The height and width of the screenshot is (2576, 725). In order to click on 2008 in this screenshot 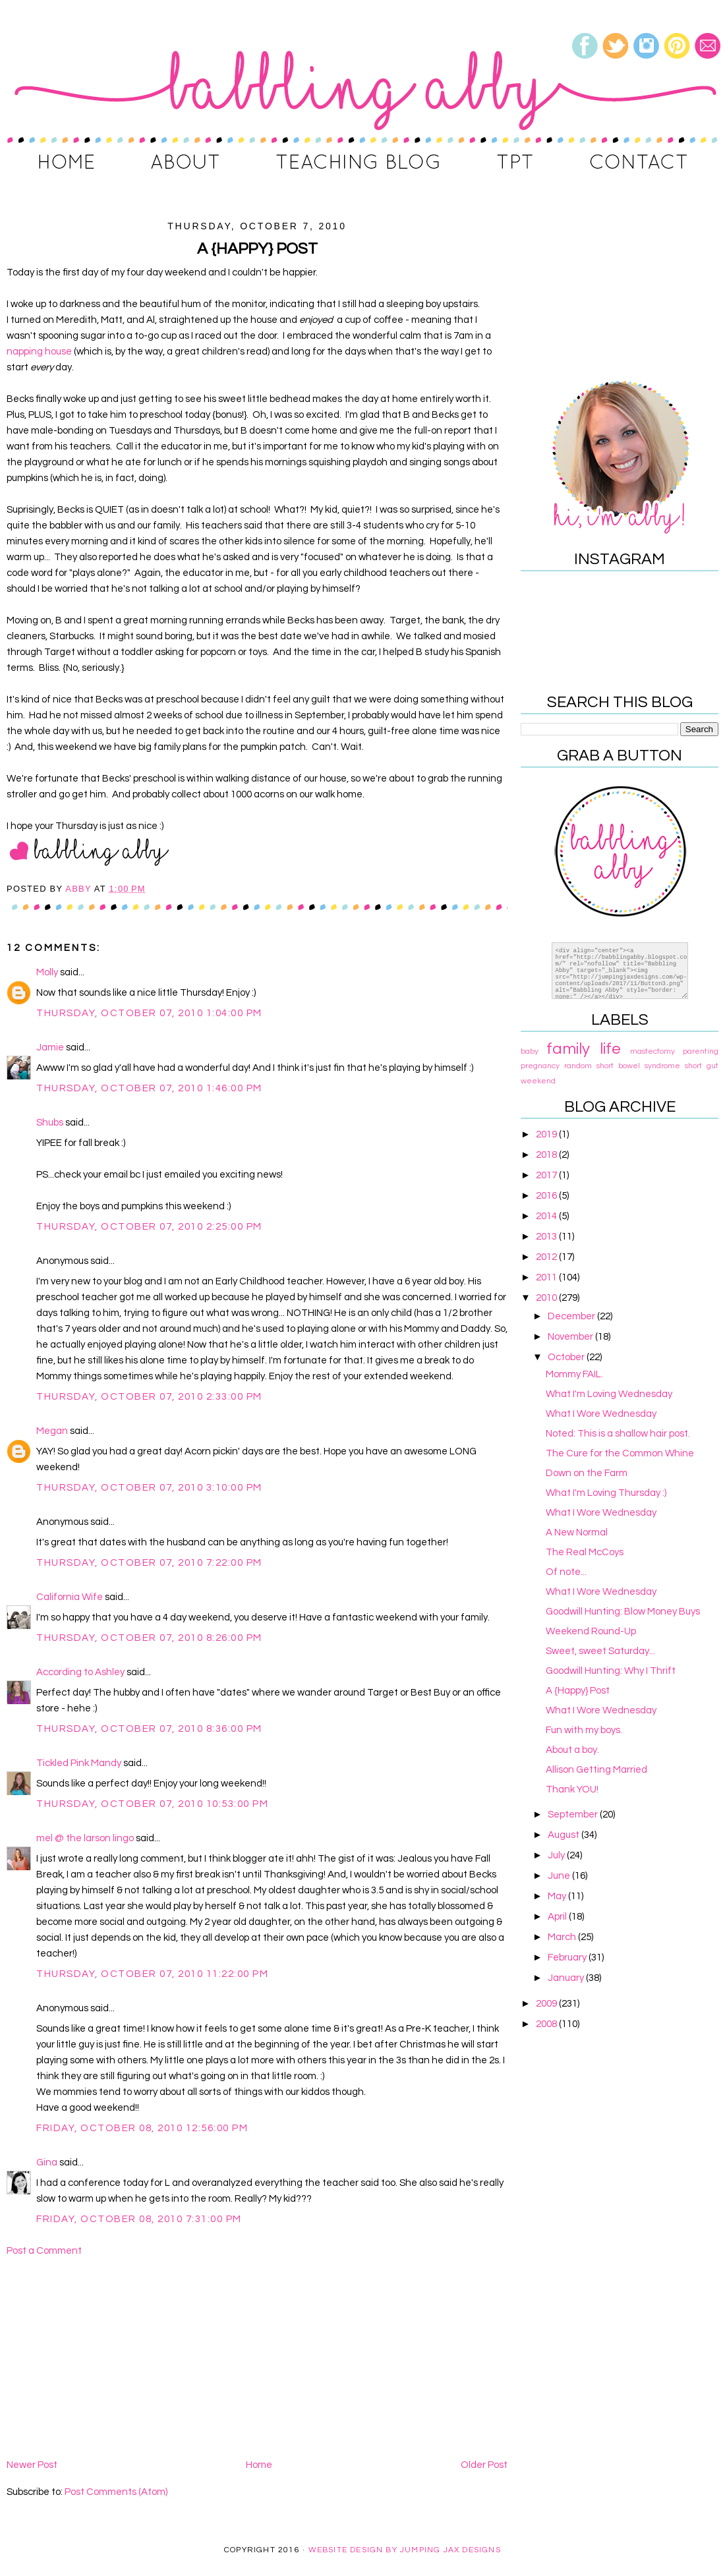, I will do `click(547, 2024)`.